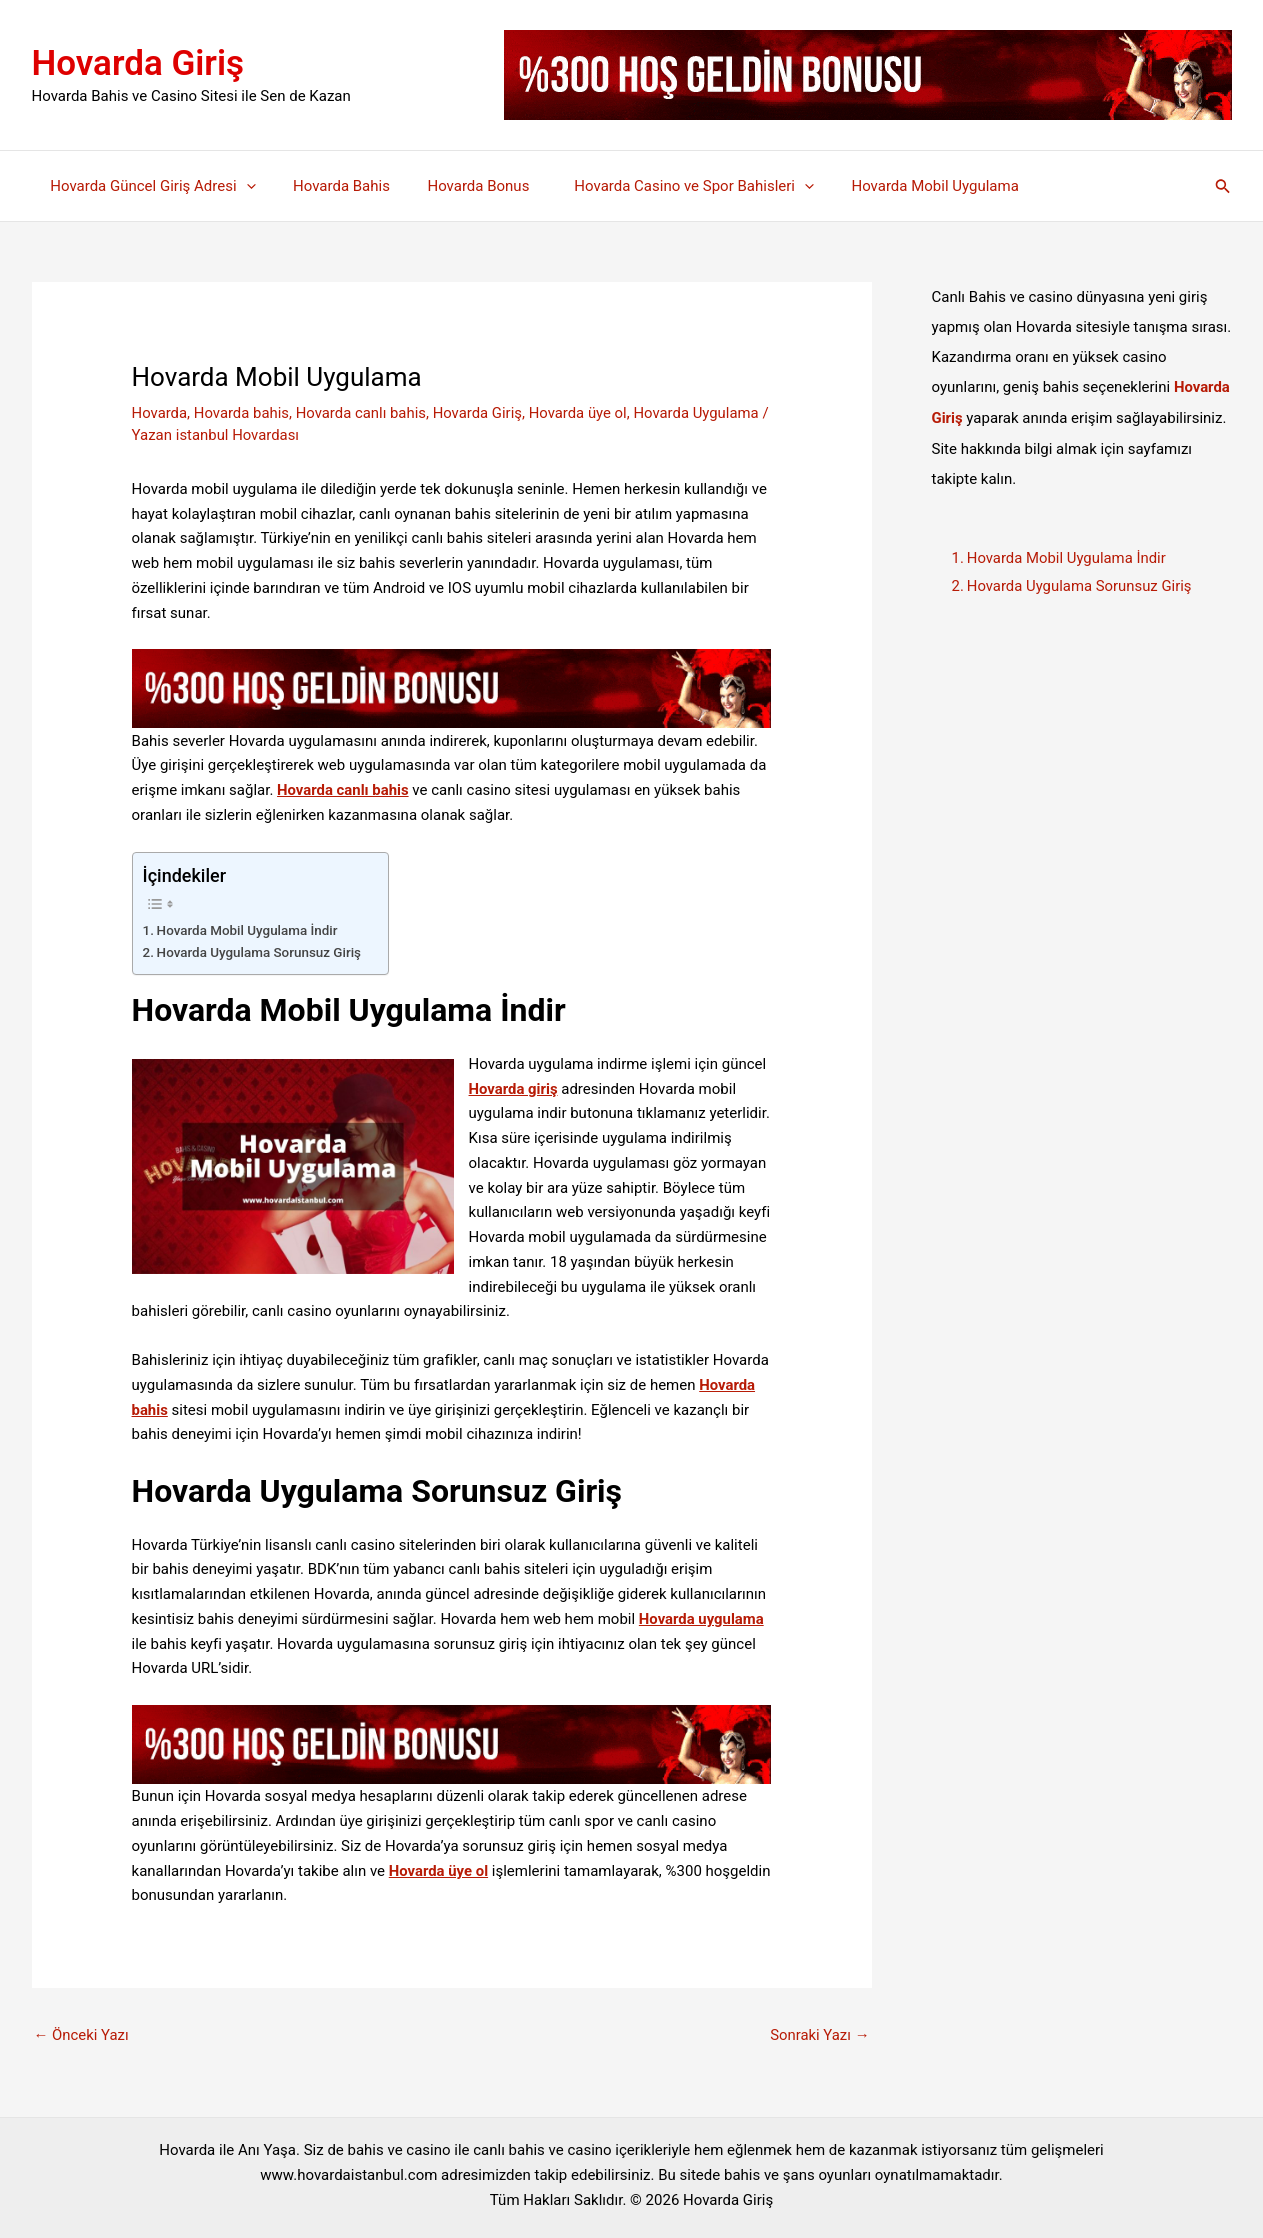 Image resolution: width=1263 pixels, height=2238 pixels. I want to click on Hovarda canlı bahis, so click(362, 413).